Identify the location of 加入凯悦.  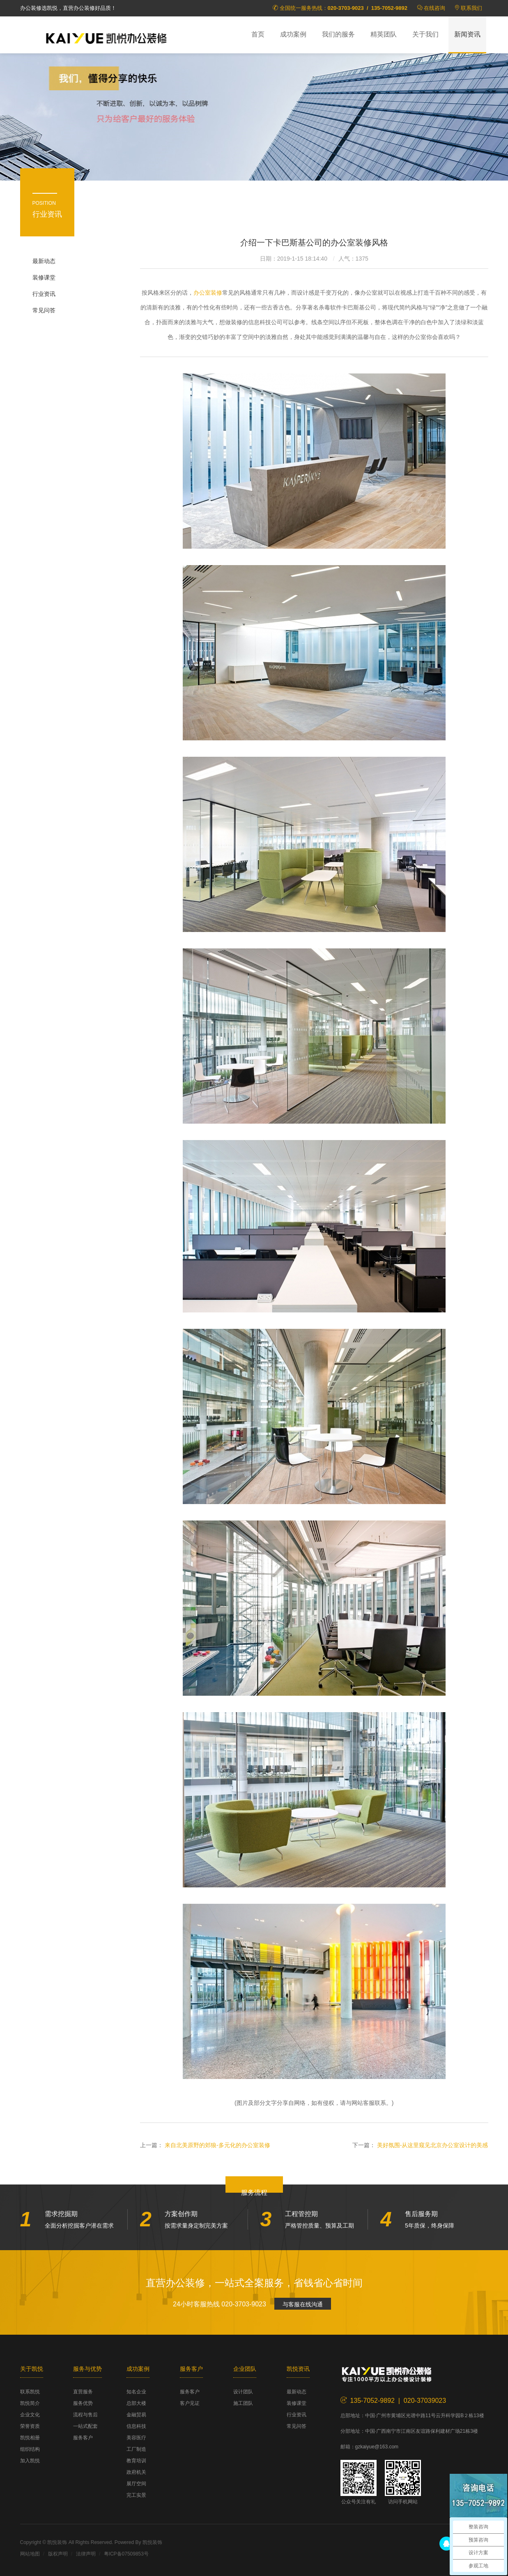
(30, 2461).